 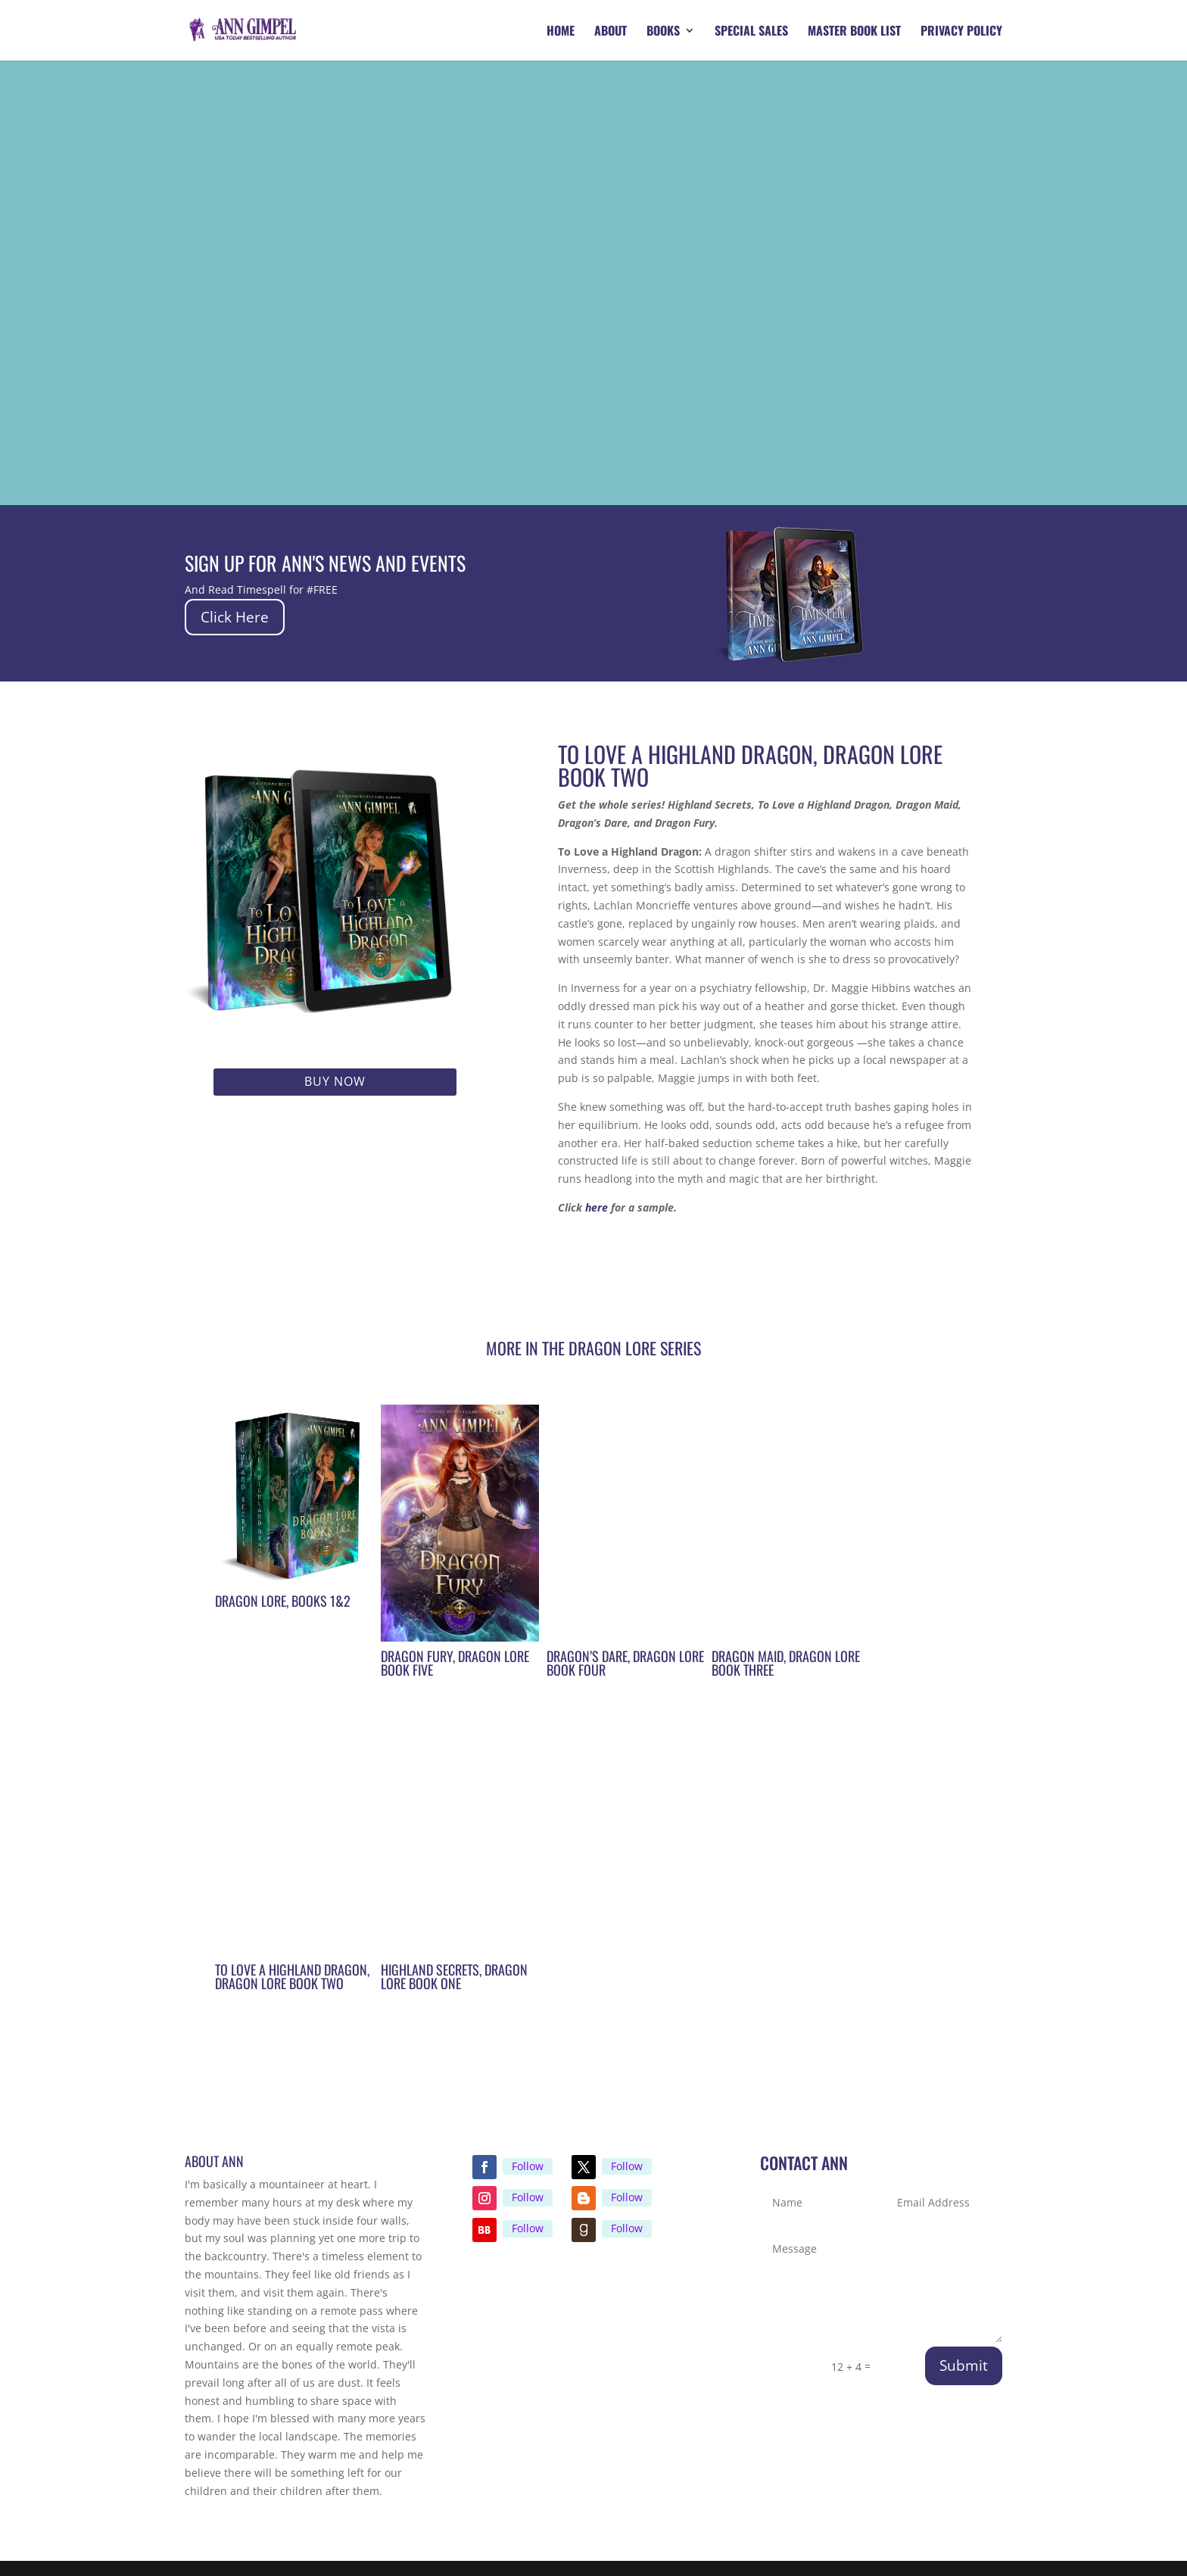 I want to click on here, so click(x=596, y=1207).